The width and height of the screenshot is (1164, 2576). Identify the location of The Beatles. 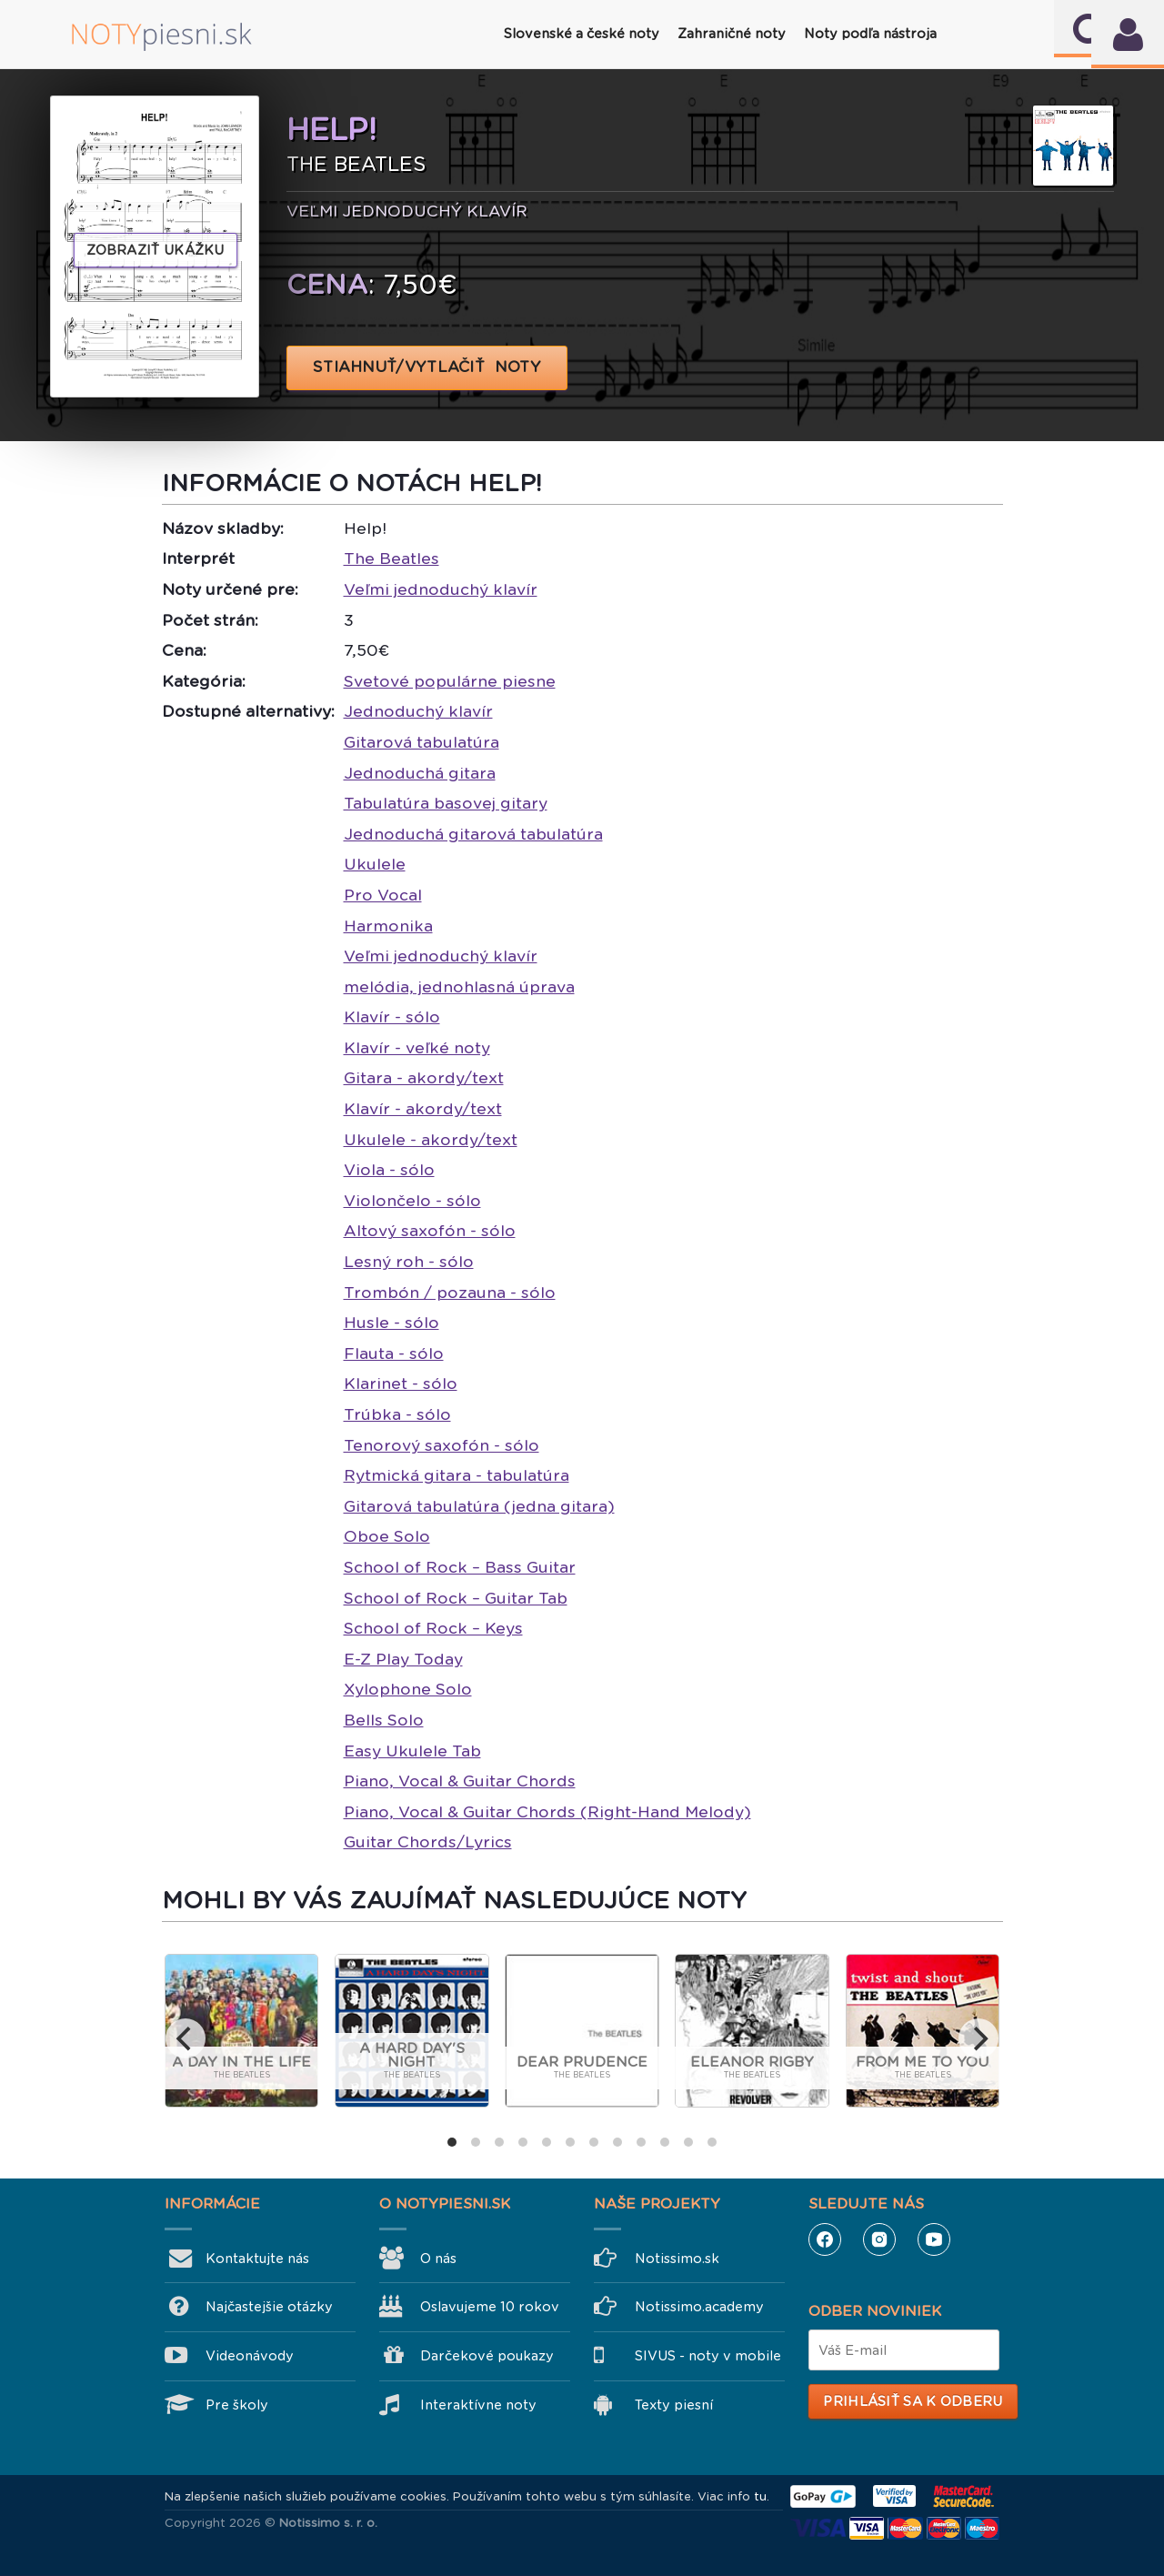
(391, 558).